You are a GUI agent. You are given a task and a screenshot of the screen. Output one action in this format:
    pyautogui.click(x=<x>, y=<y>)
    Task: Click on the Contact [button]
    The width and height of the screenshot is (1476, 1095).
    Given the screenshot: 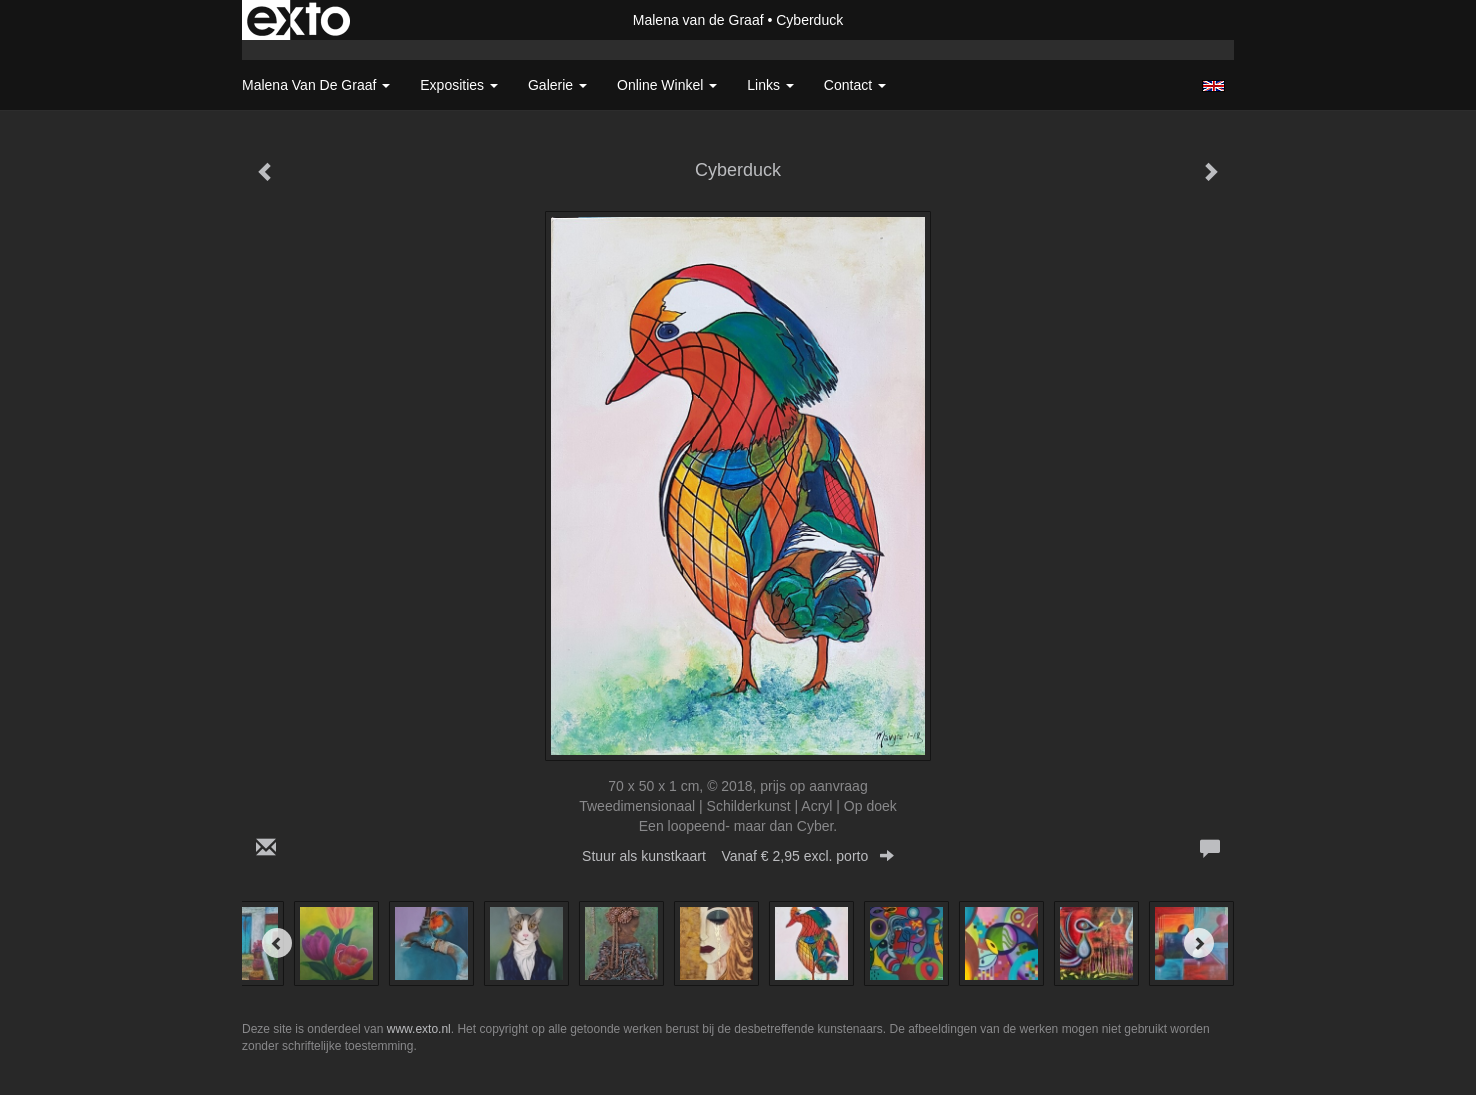 What is the action you would take?
    pyautogui.click(x=855, y=85)
    